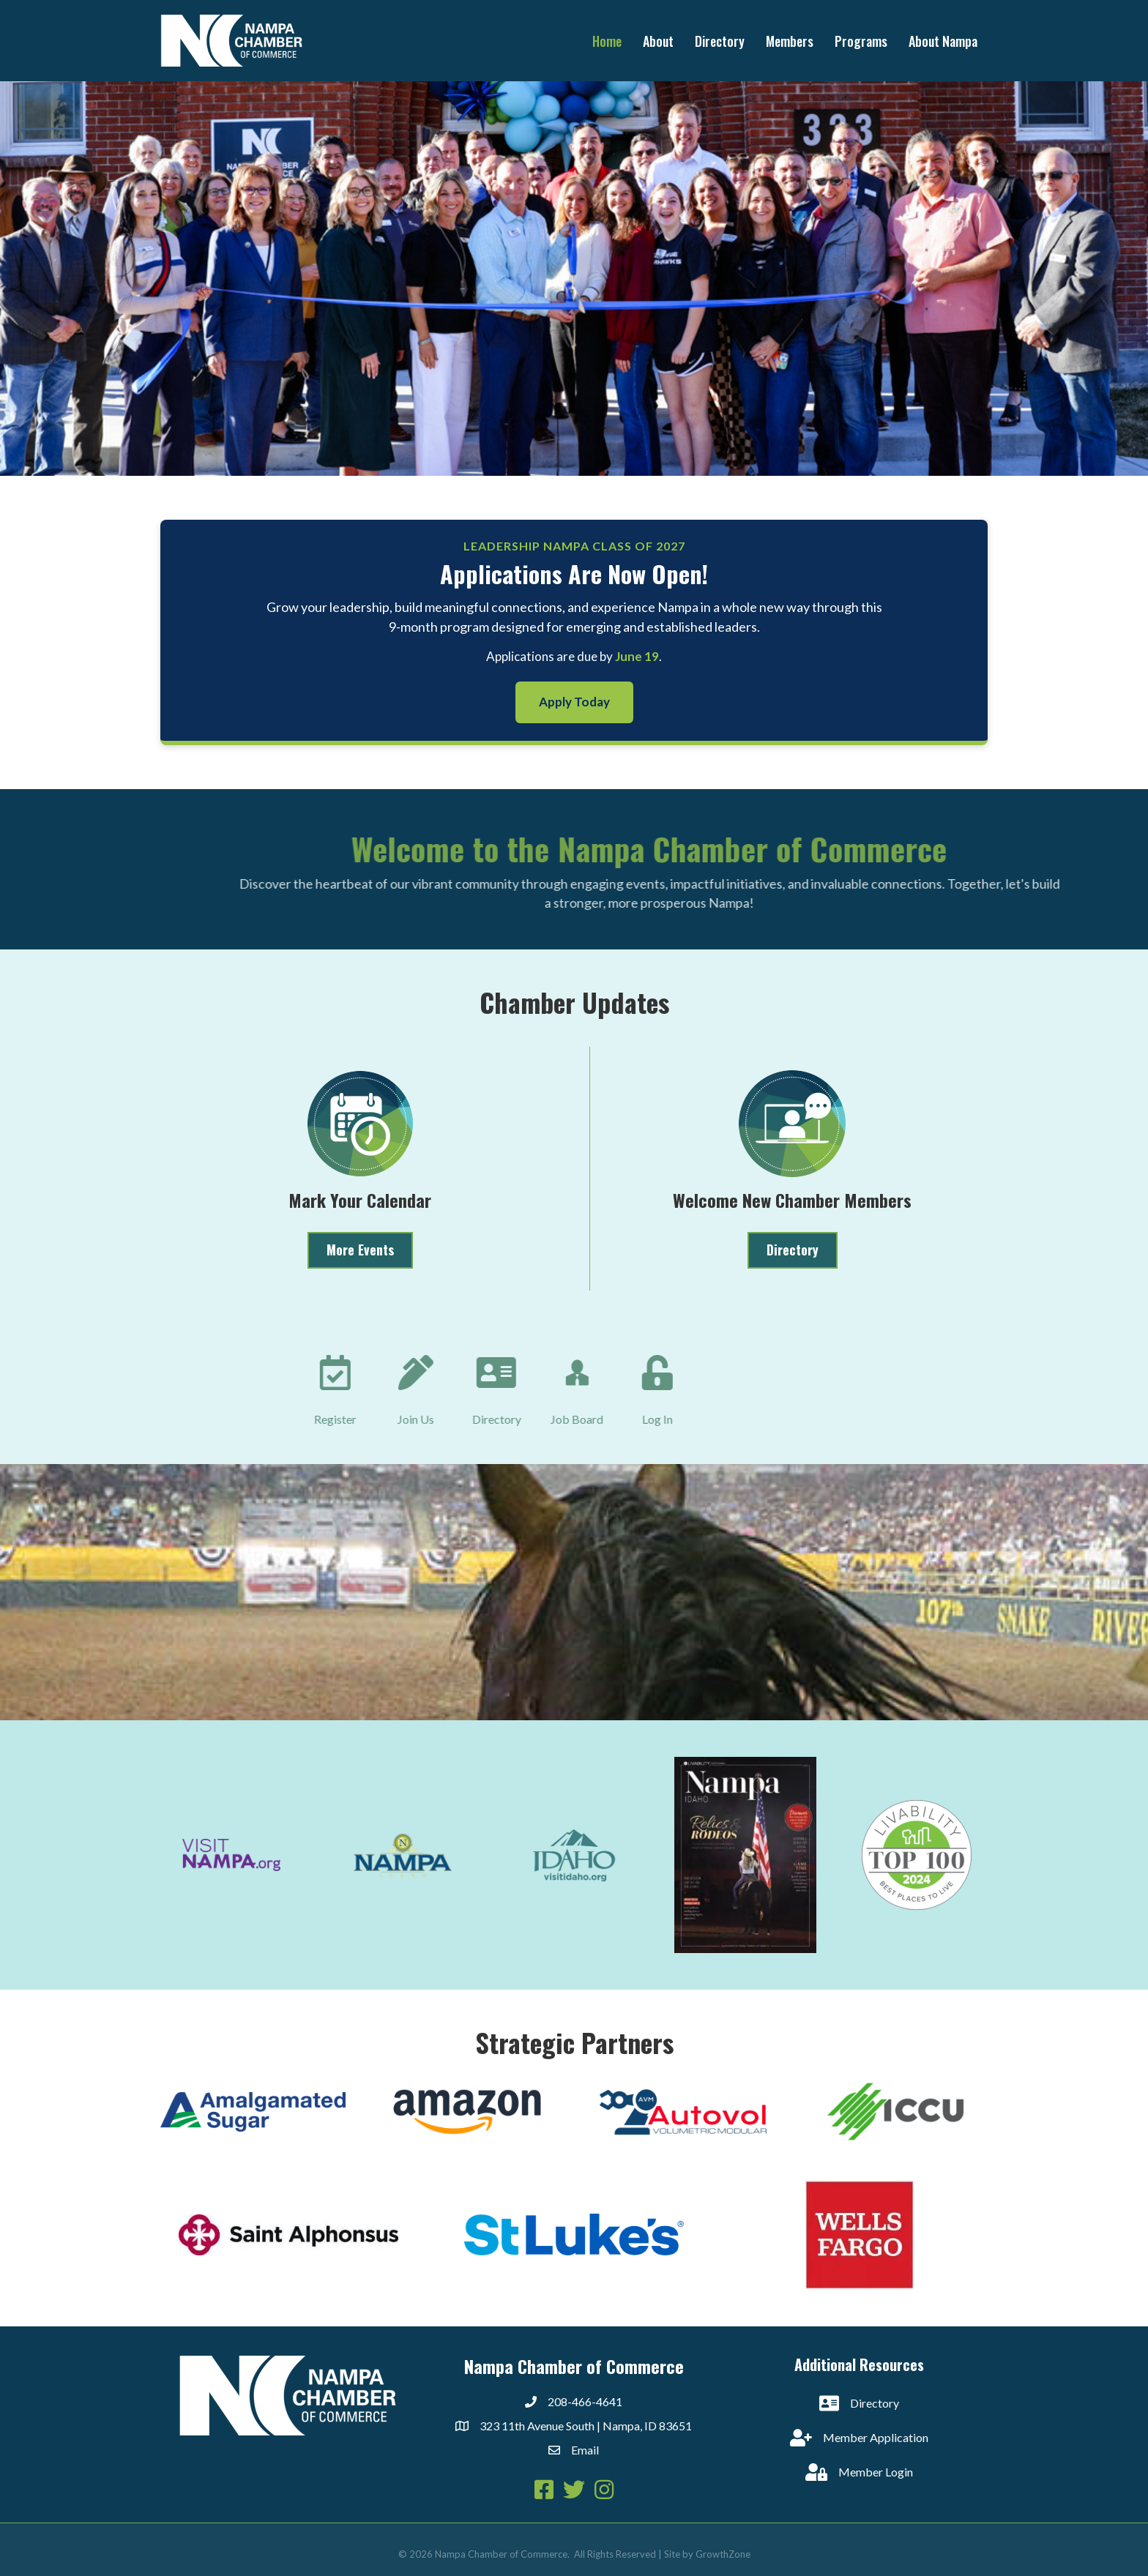  I want to click on Members, so click(789, 41).